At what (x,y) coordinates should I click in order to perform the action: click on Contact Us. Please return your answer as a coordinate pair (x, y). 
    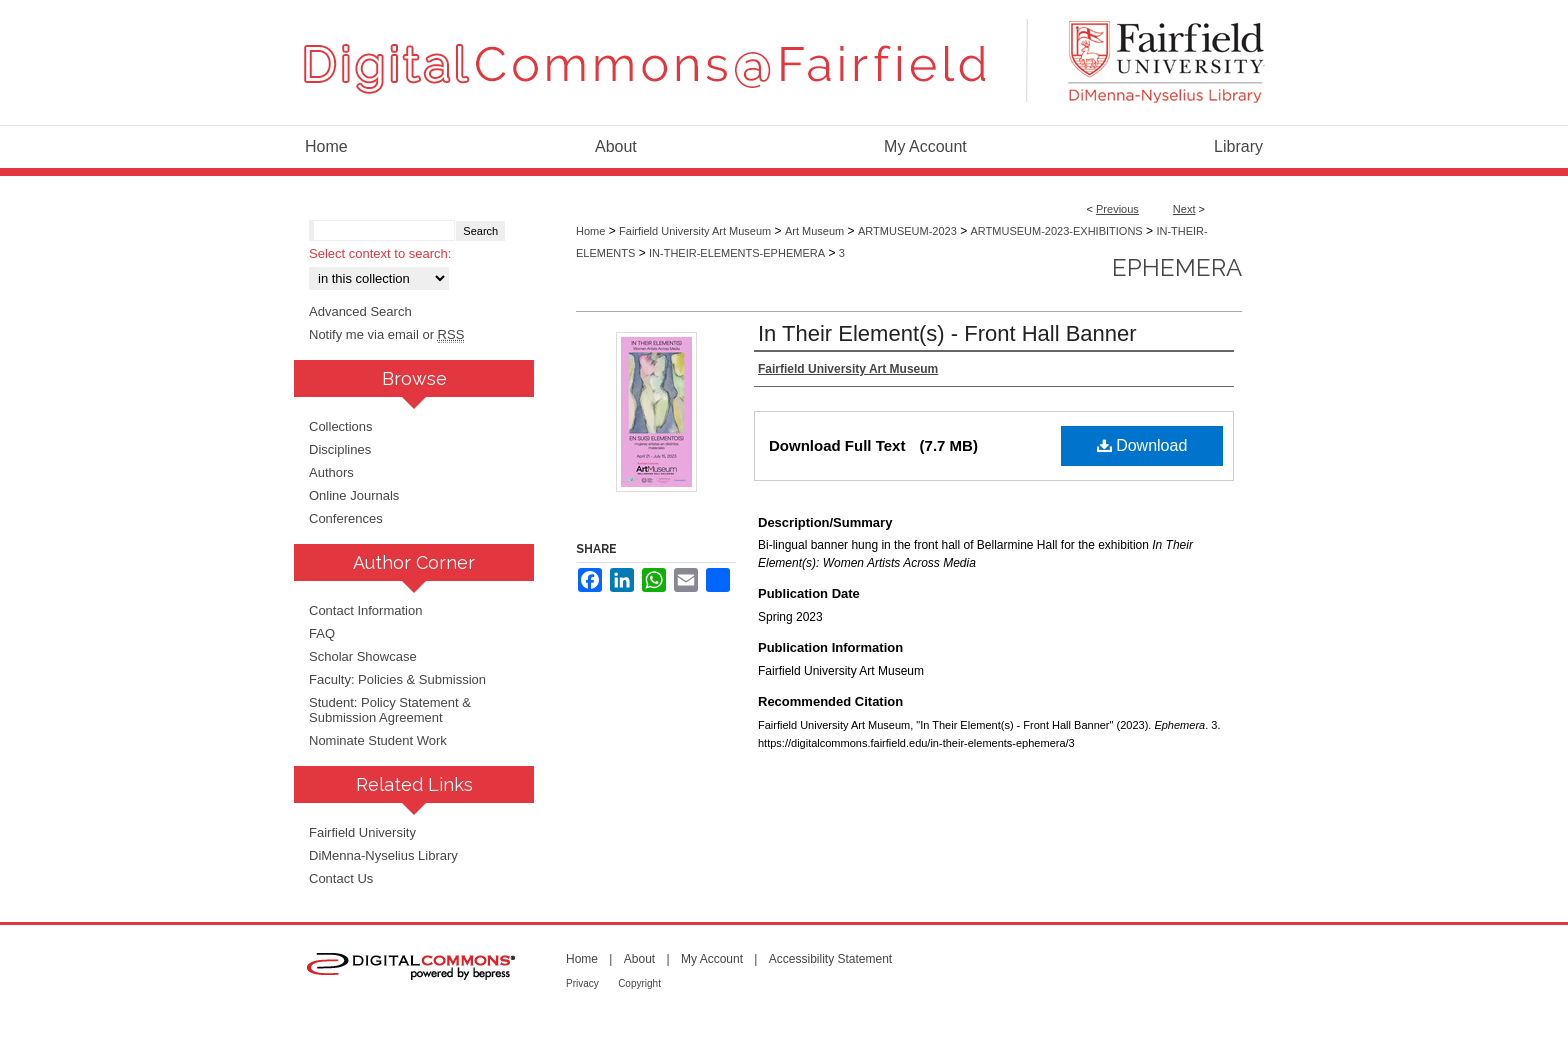
    Looking at the image, I should click on (341, 878).